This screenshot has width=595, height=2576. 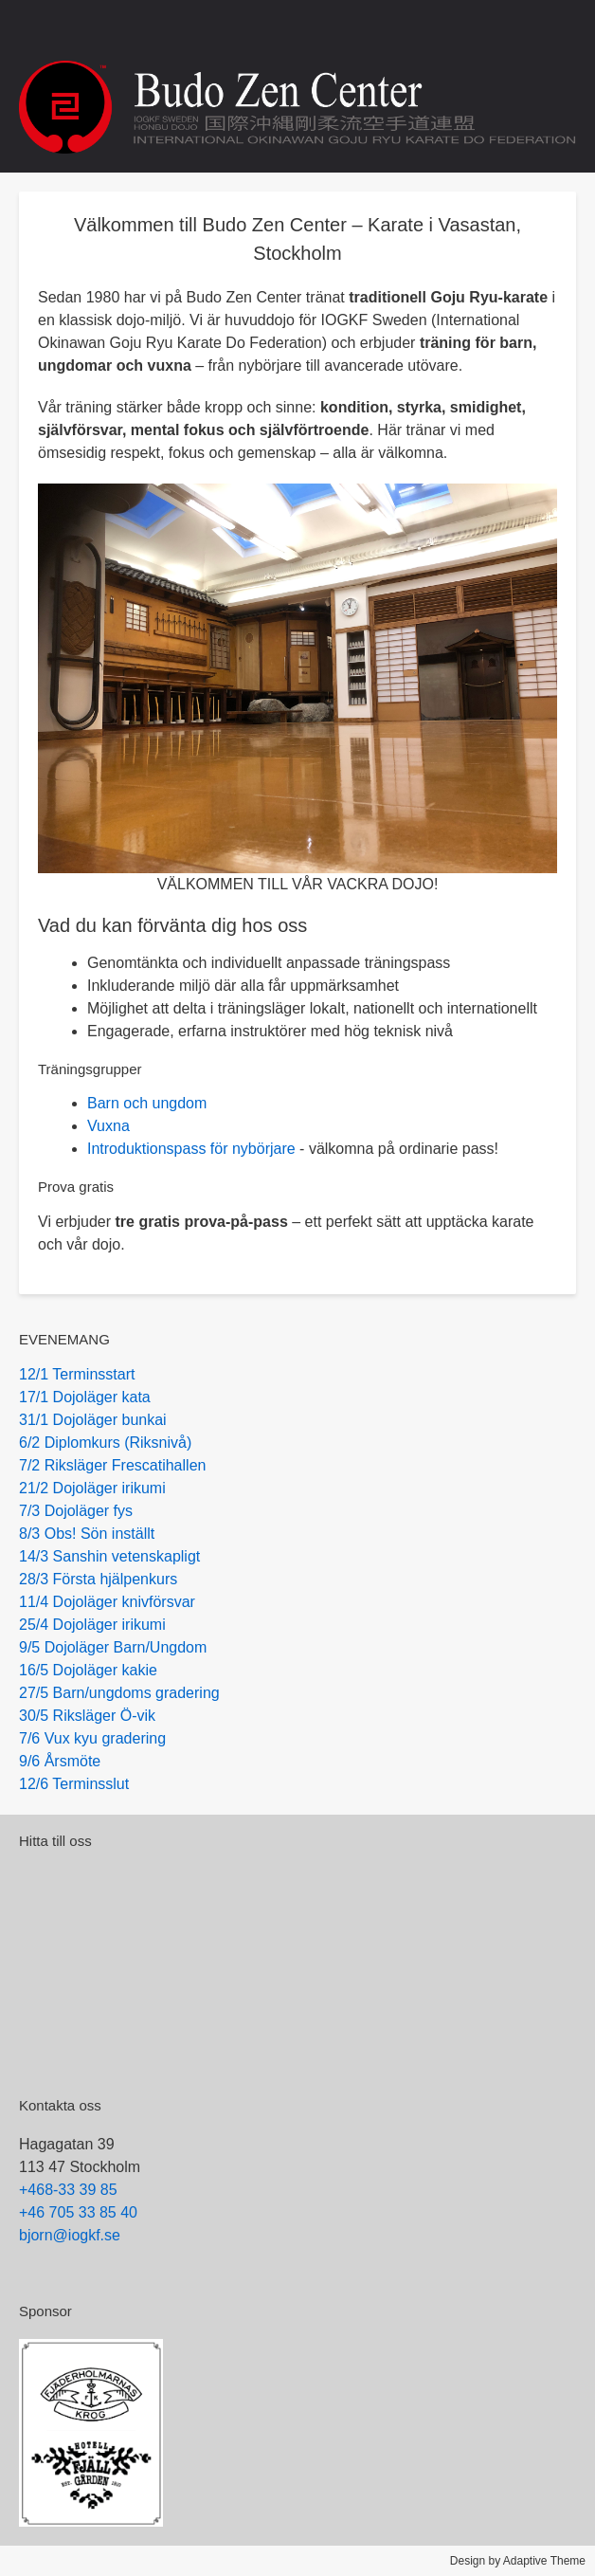 What do you see at coordinates (74, 1784) in the screenshot?
I see `12/6 Terminsslut` at bounding box center [74, 1784].